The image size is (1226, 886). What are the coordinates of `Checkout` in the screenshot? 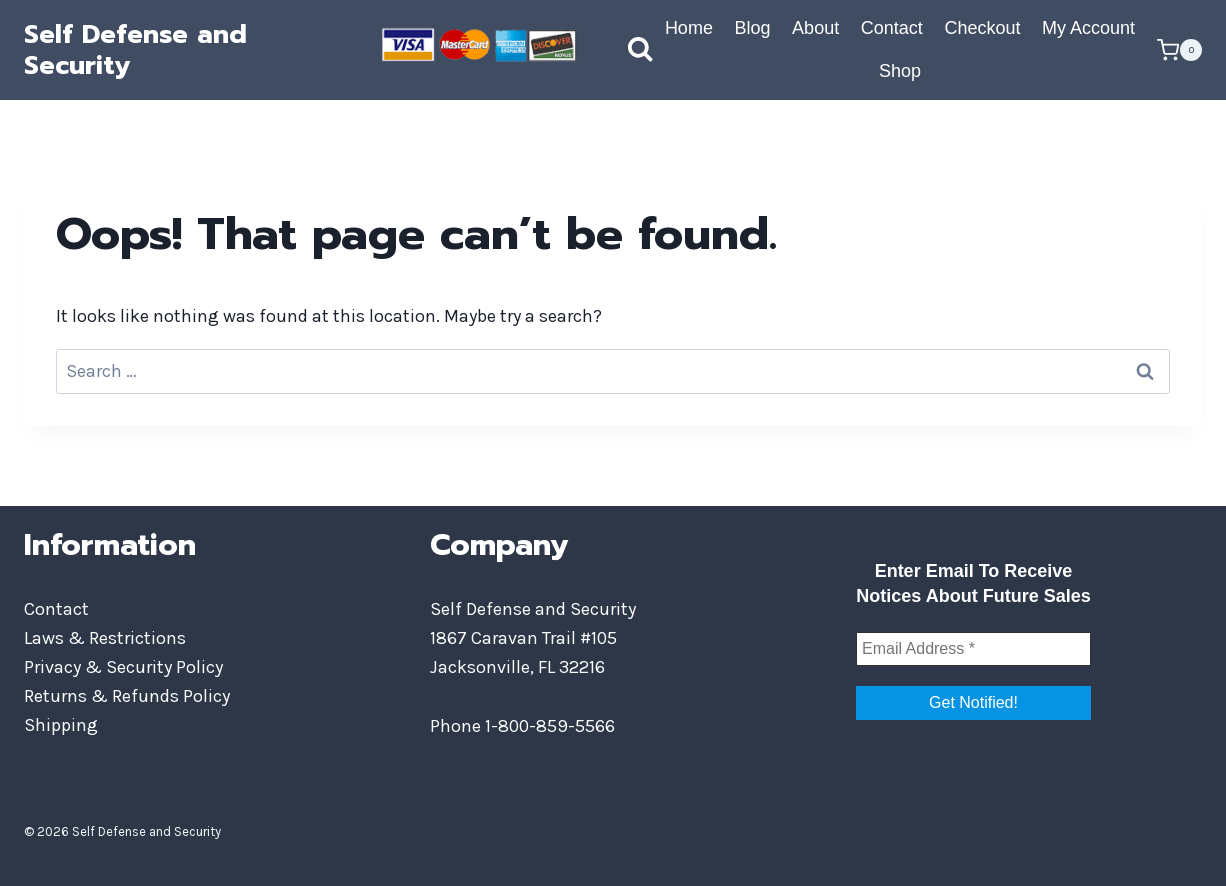 It's located at (982, 28).